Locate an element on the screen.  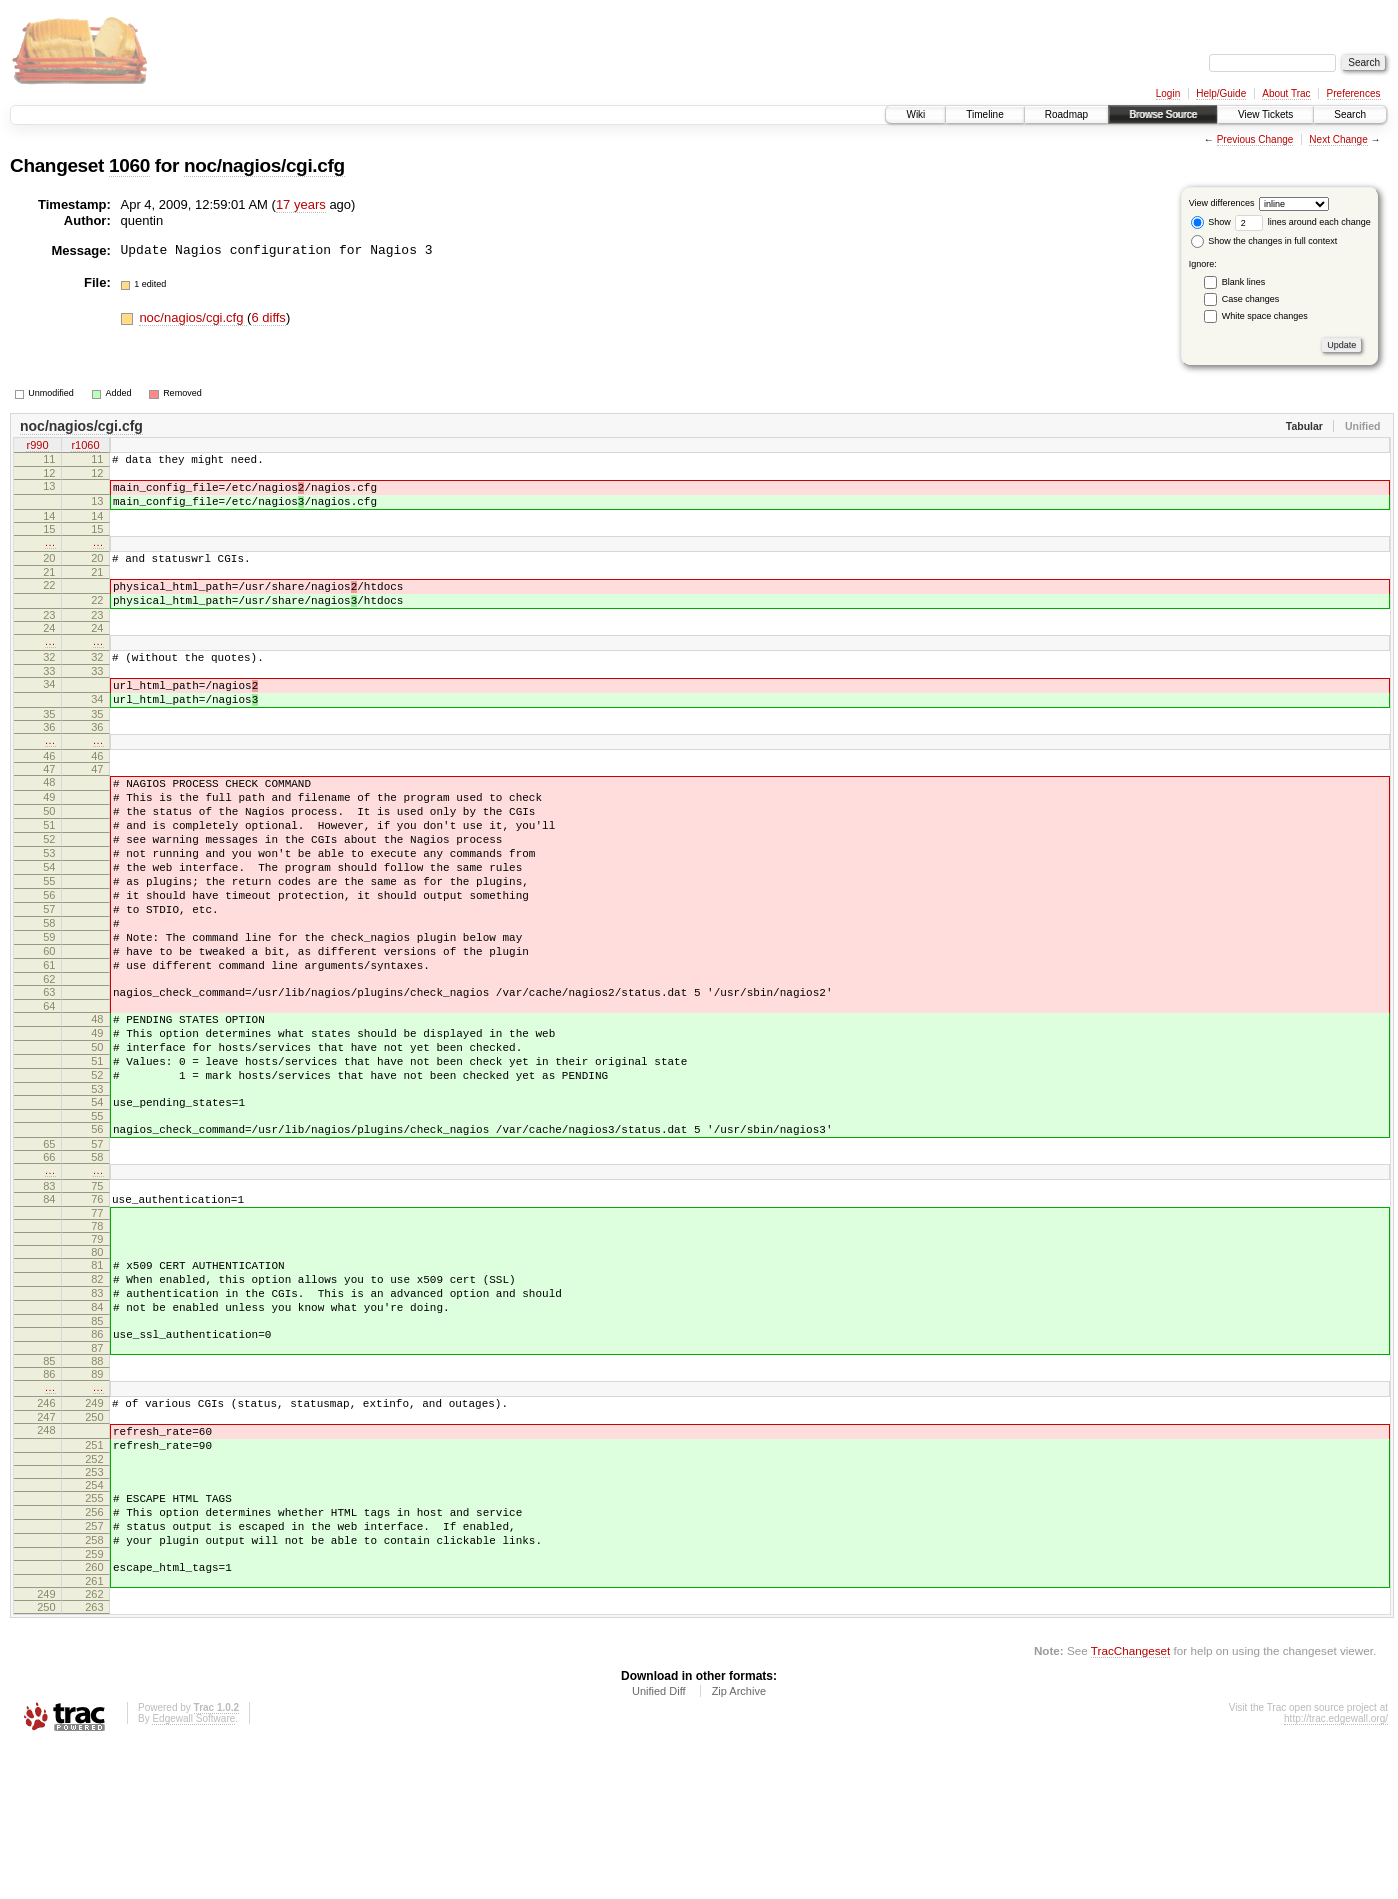
Next Change is located at coordinates (1338, 139).